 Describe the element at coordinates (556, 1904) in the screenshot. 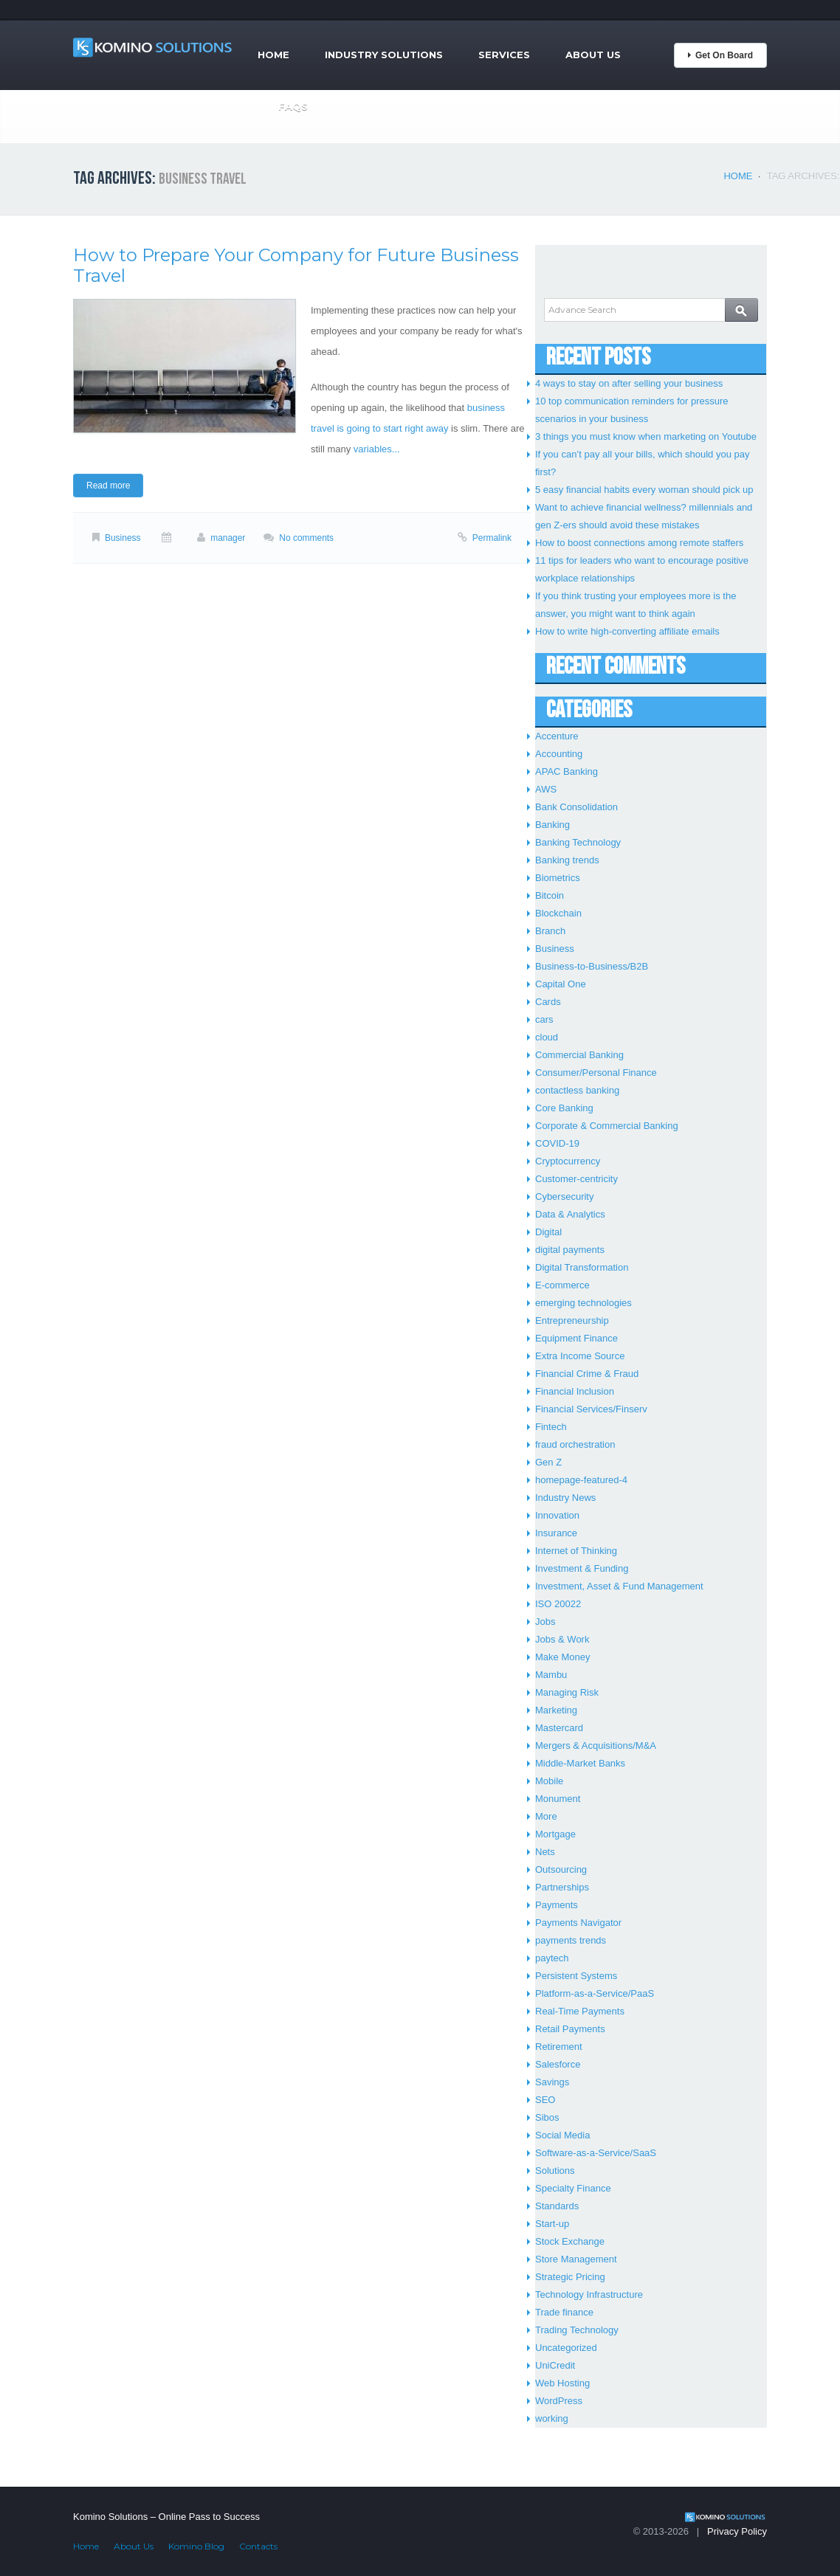

I see `Payments` at that location.